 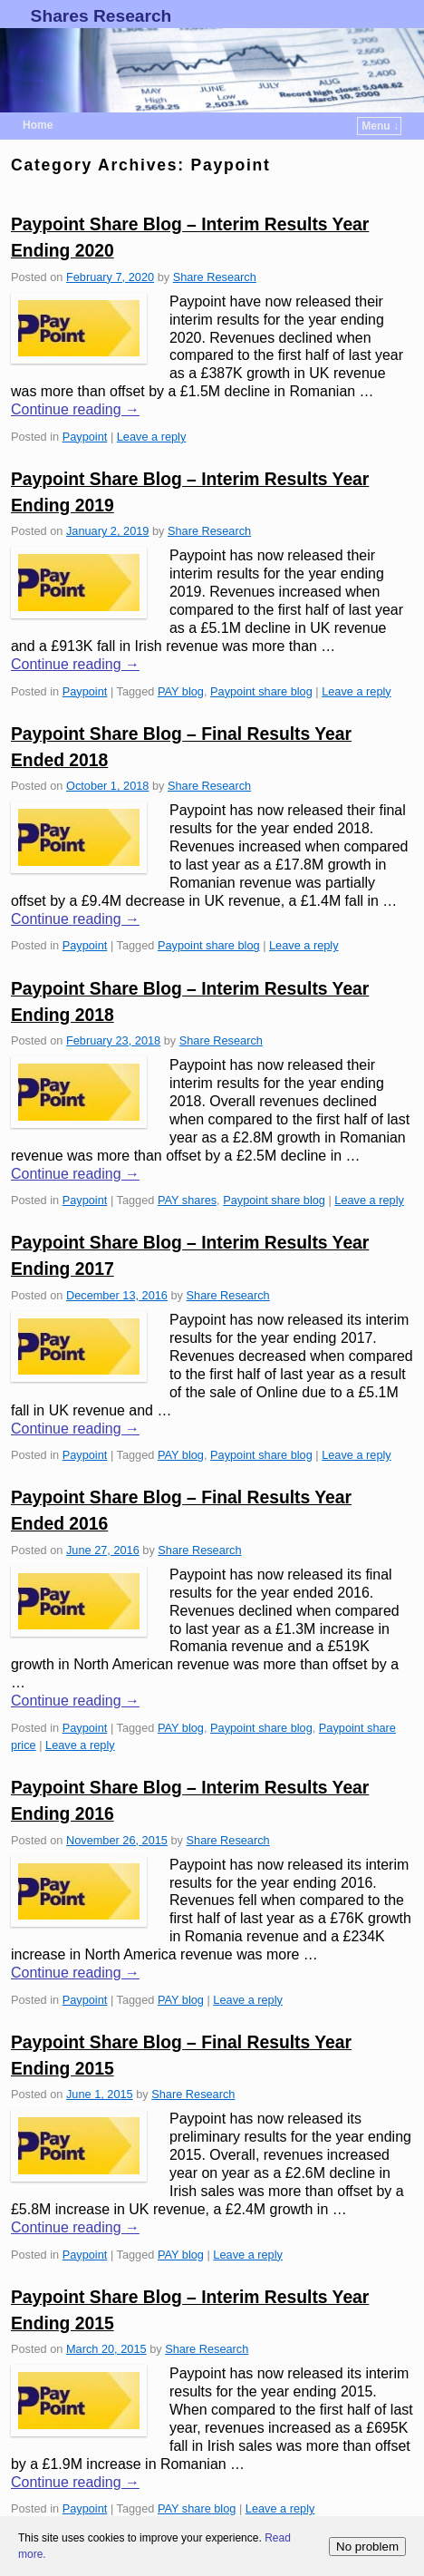 What do you see at coordinates (380, 126) in the screenshot?
I see `Menu ↓` at bounding box center [380, 126].